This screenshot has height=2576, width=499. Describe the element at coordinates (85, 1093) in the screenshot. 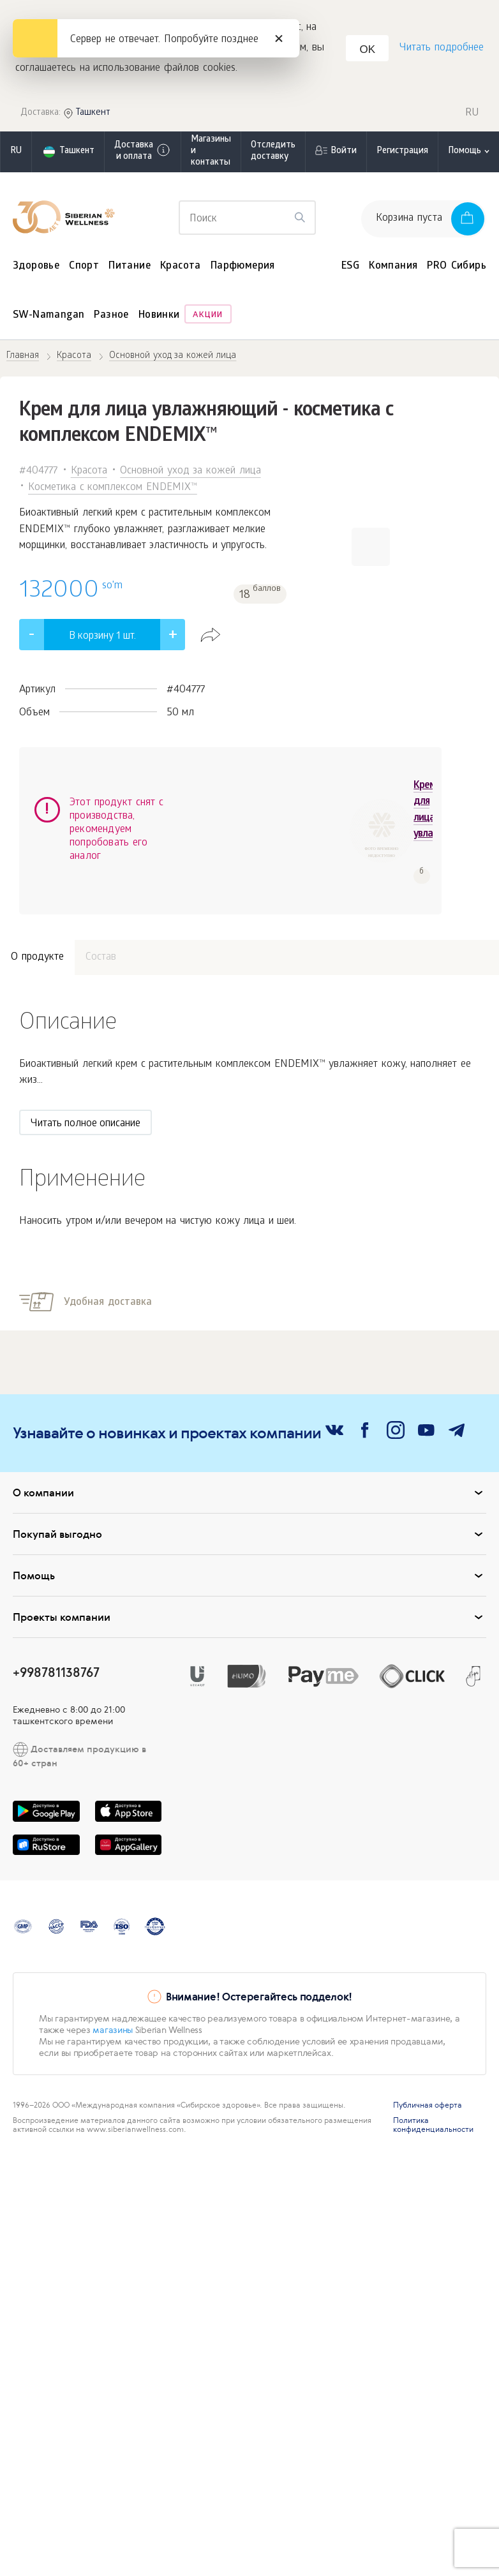

I see `Читать полное описание` at that location.